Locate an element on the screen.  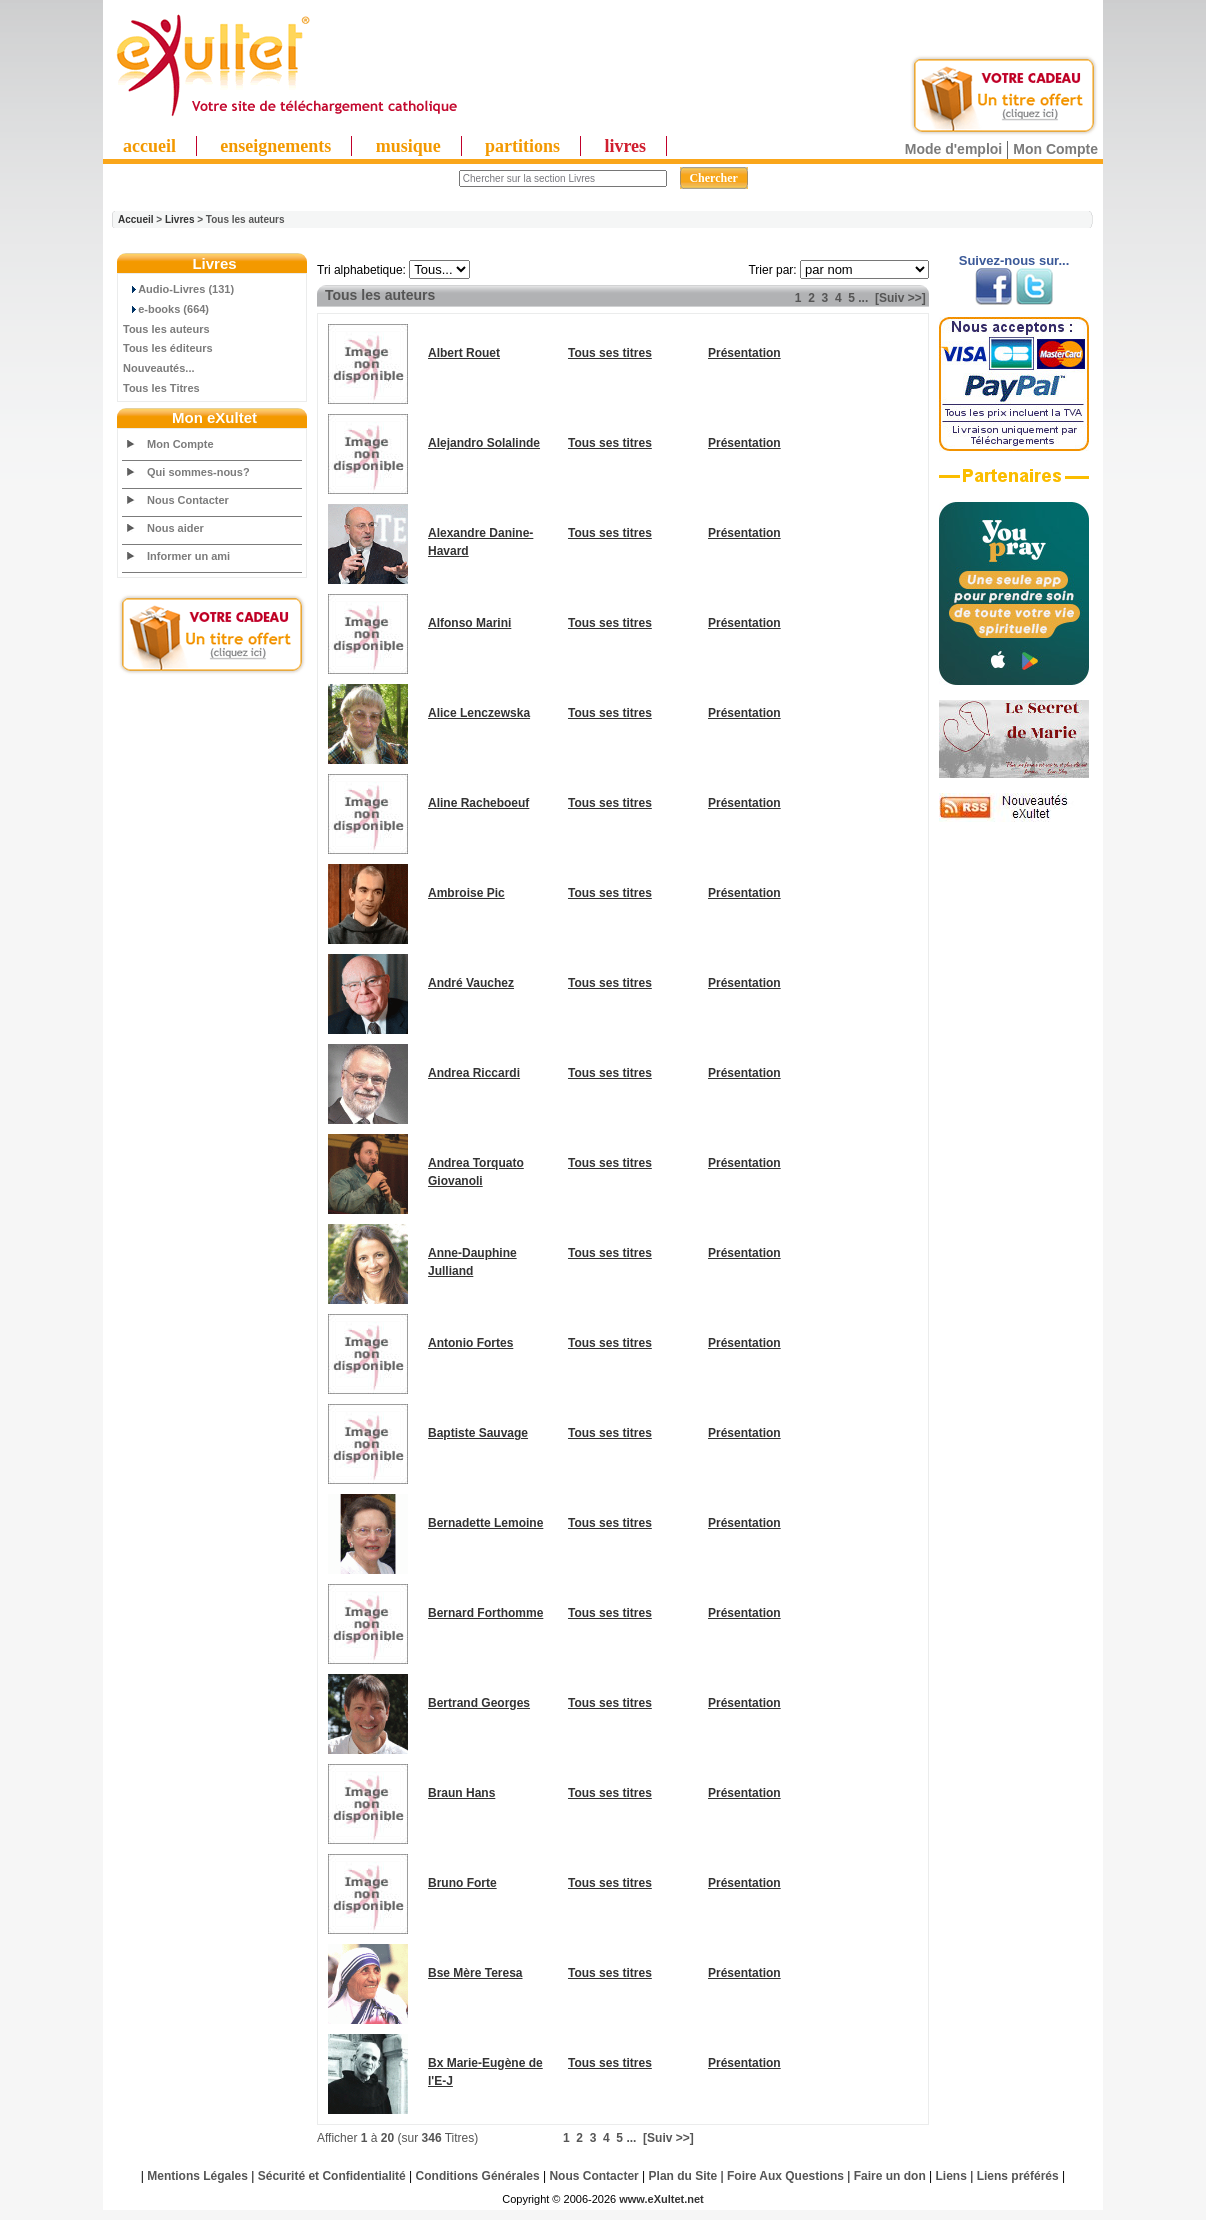
accueil is located at coordinates (149, 146).